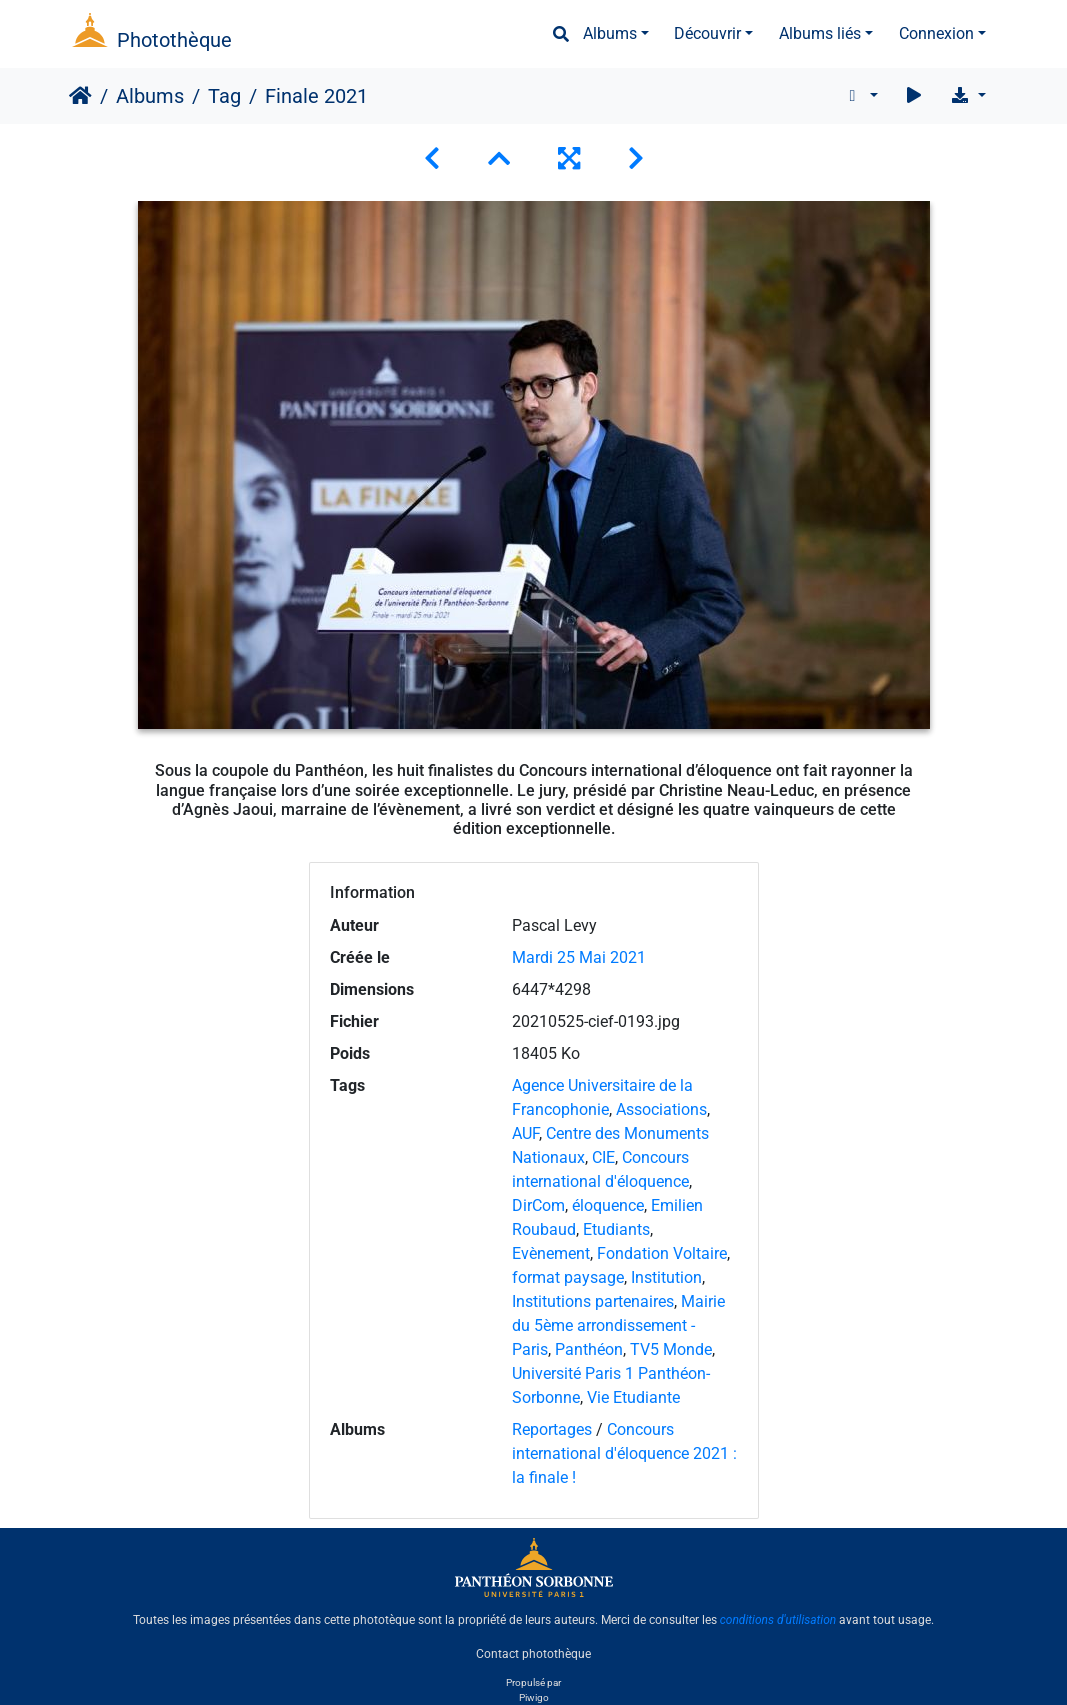 The width and height of the screenshot is (1067, 1705). Describe the element at coordinates (936, 33) in the screenshot. I see `Connexion` at that location.